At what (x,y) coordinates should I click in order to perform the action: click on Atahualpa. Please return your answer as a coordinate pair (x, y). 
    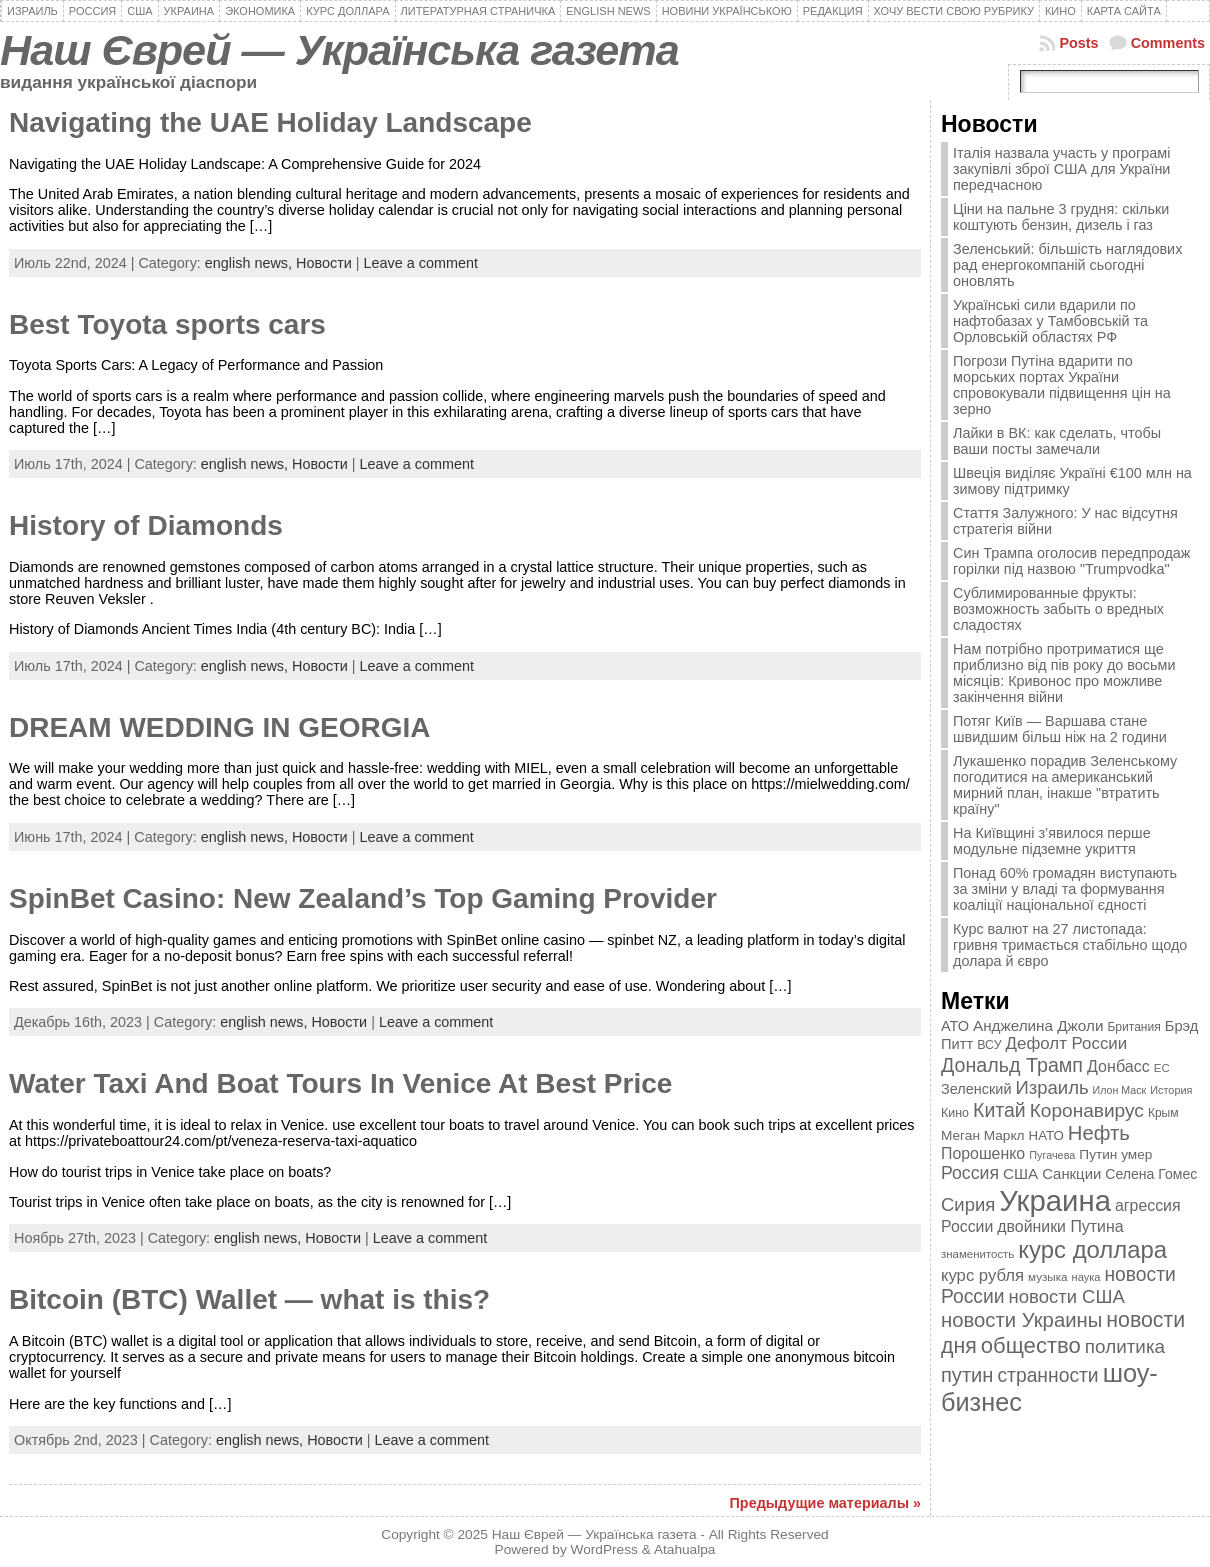
    Looking at the image, I should click on (685, 1549).